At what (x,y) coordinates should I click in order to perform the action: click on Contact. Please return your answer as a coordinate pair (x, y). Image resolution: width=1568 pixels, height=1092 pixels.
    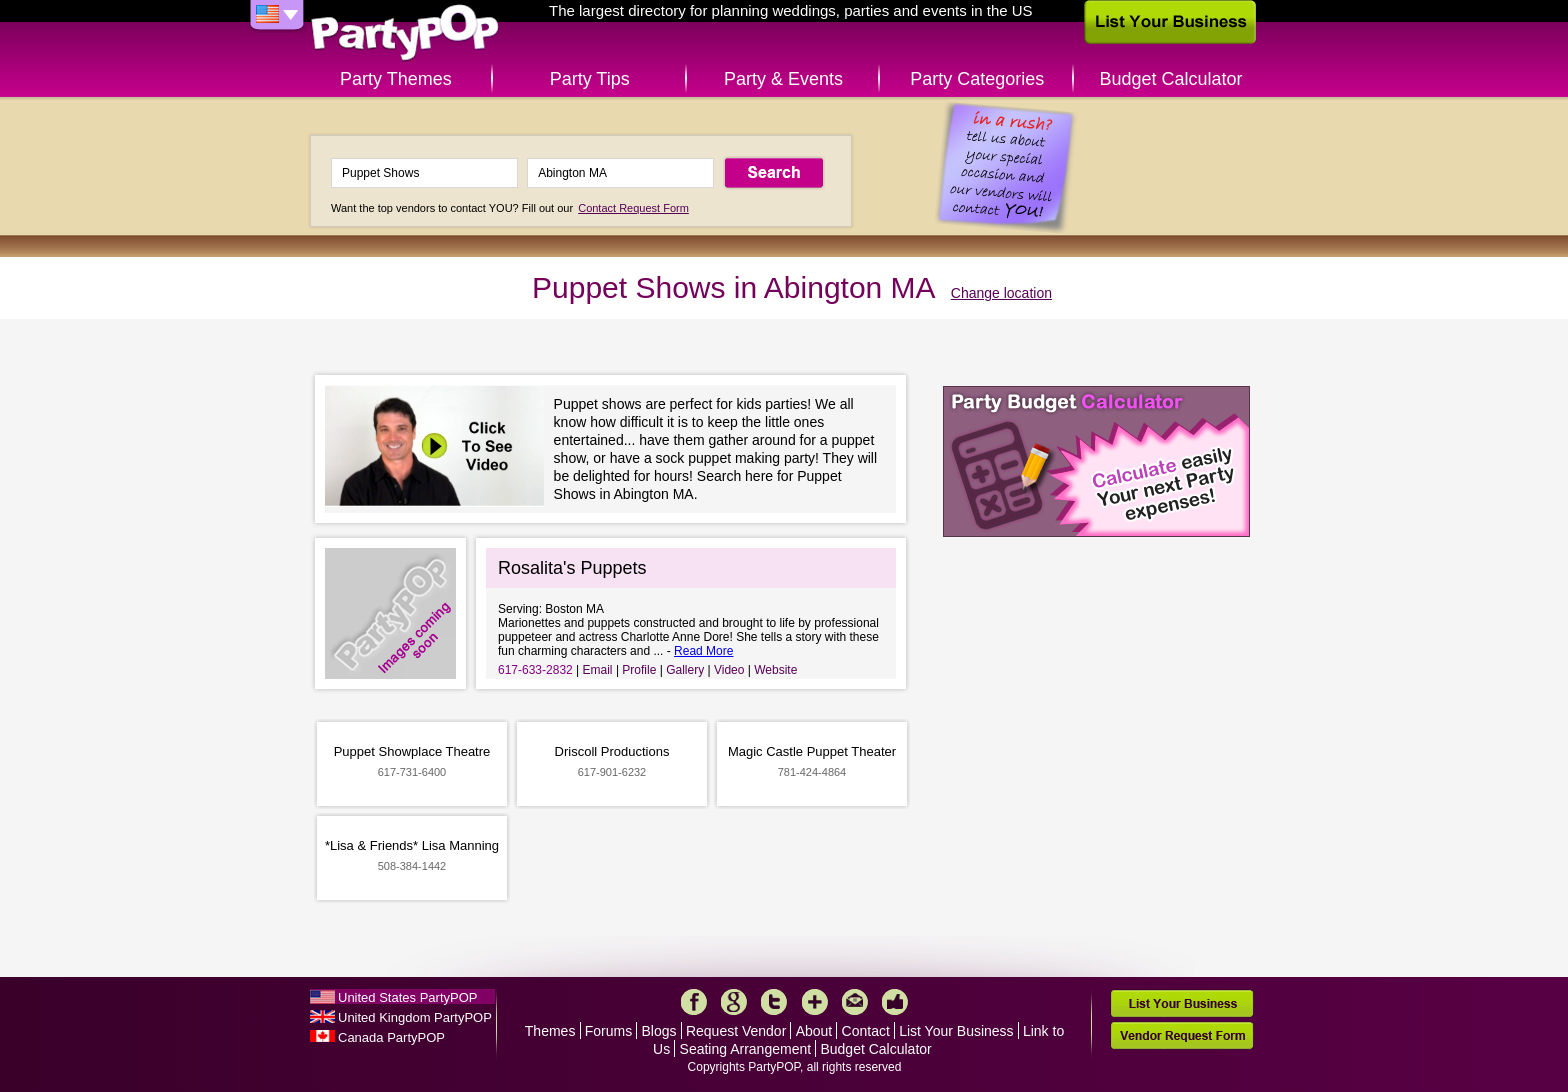
    Looking at the image, I should click on (866, 1031).